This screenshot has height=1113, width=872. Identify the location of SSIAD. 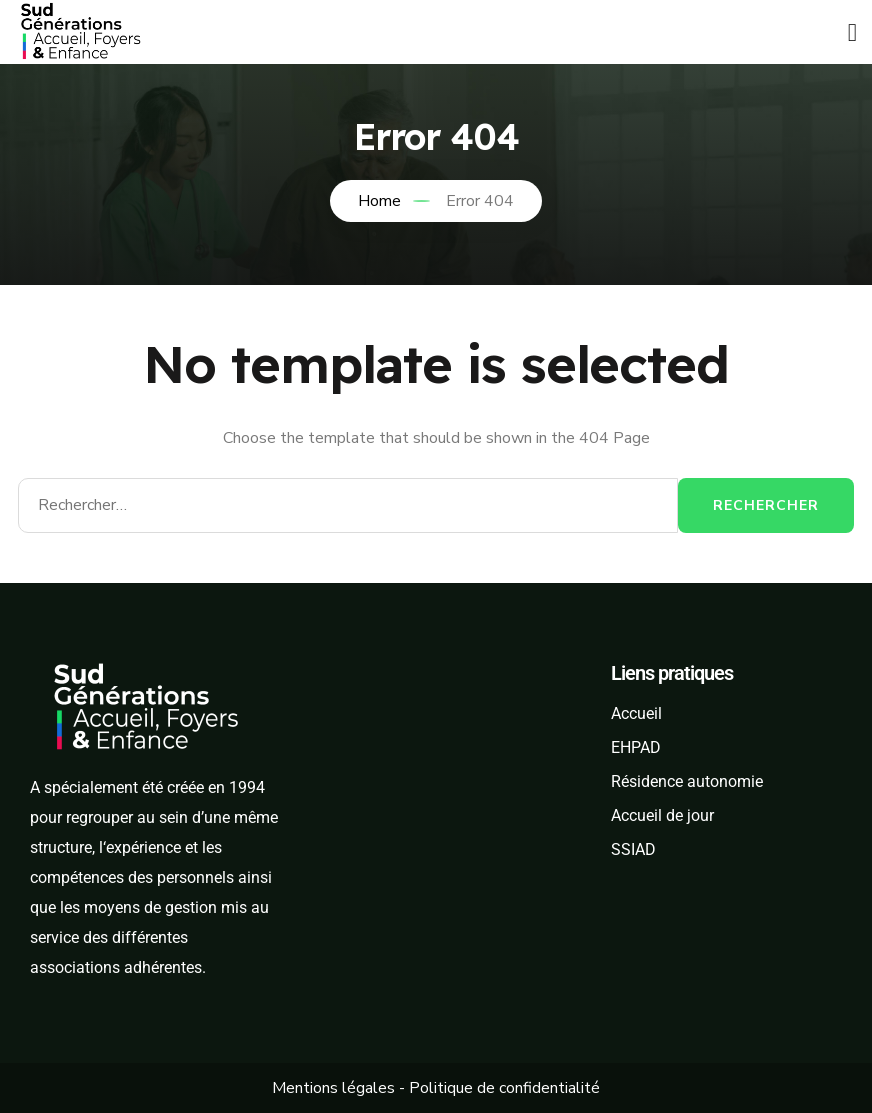
(633, 849).